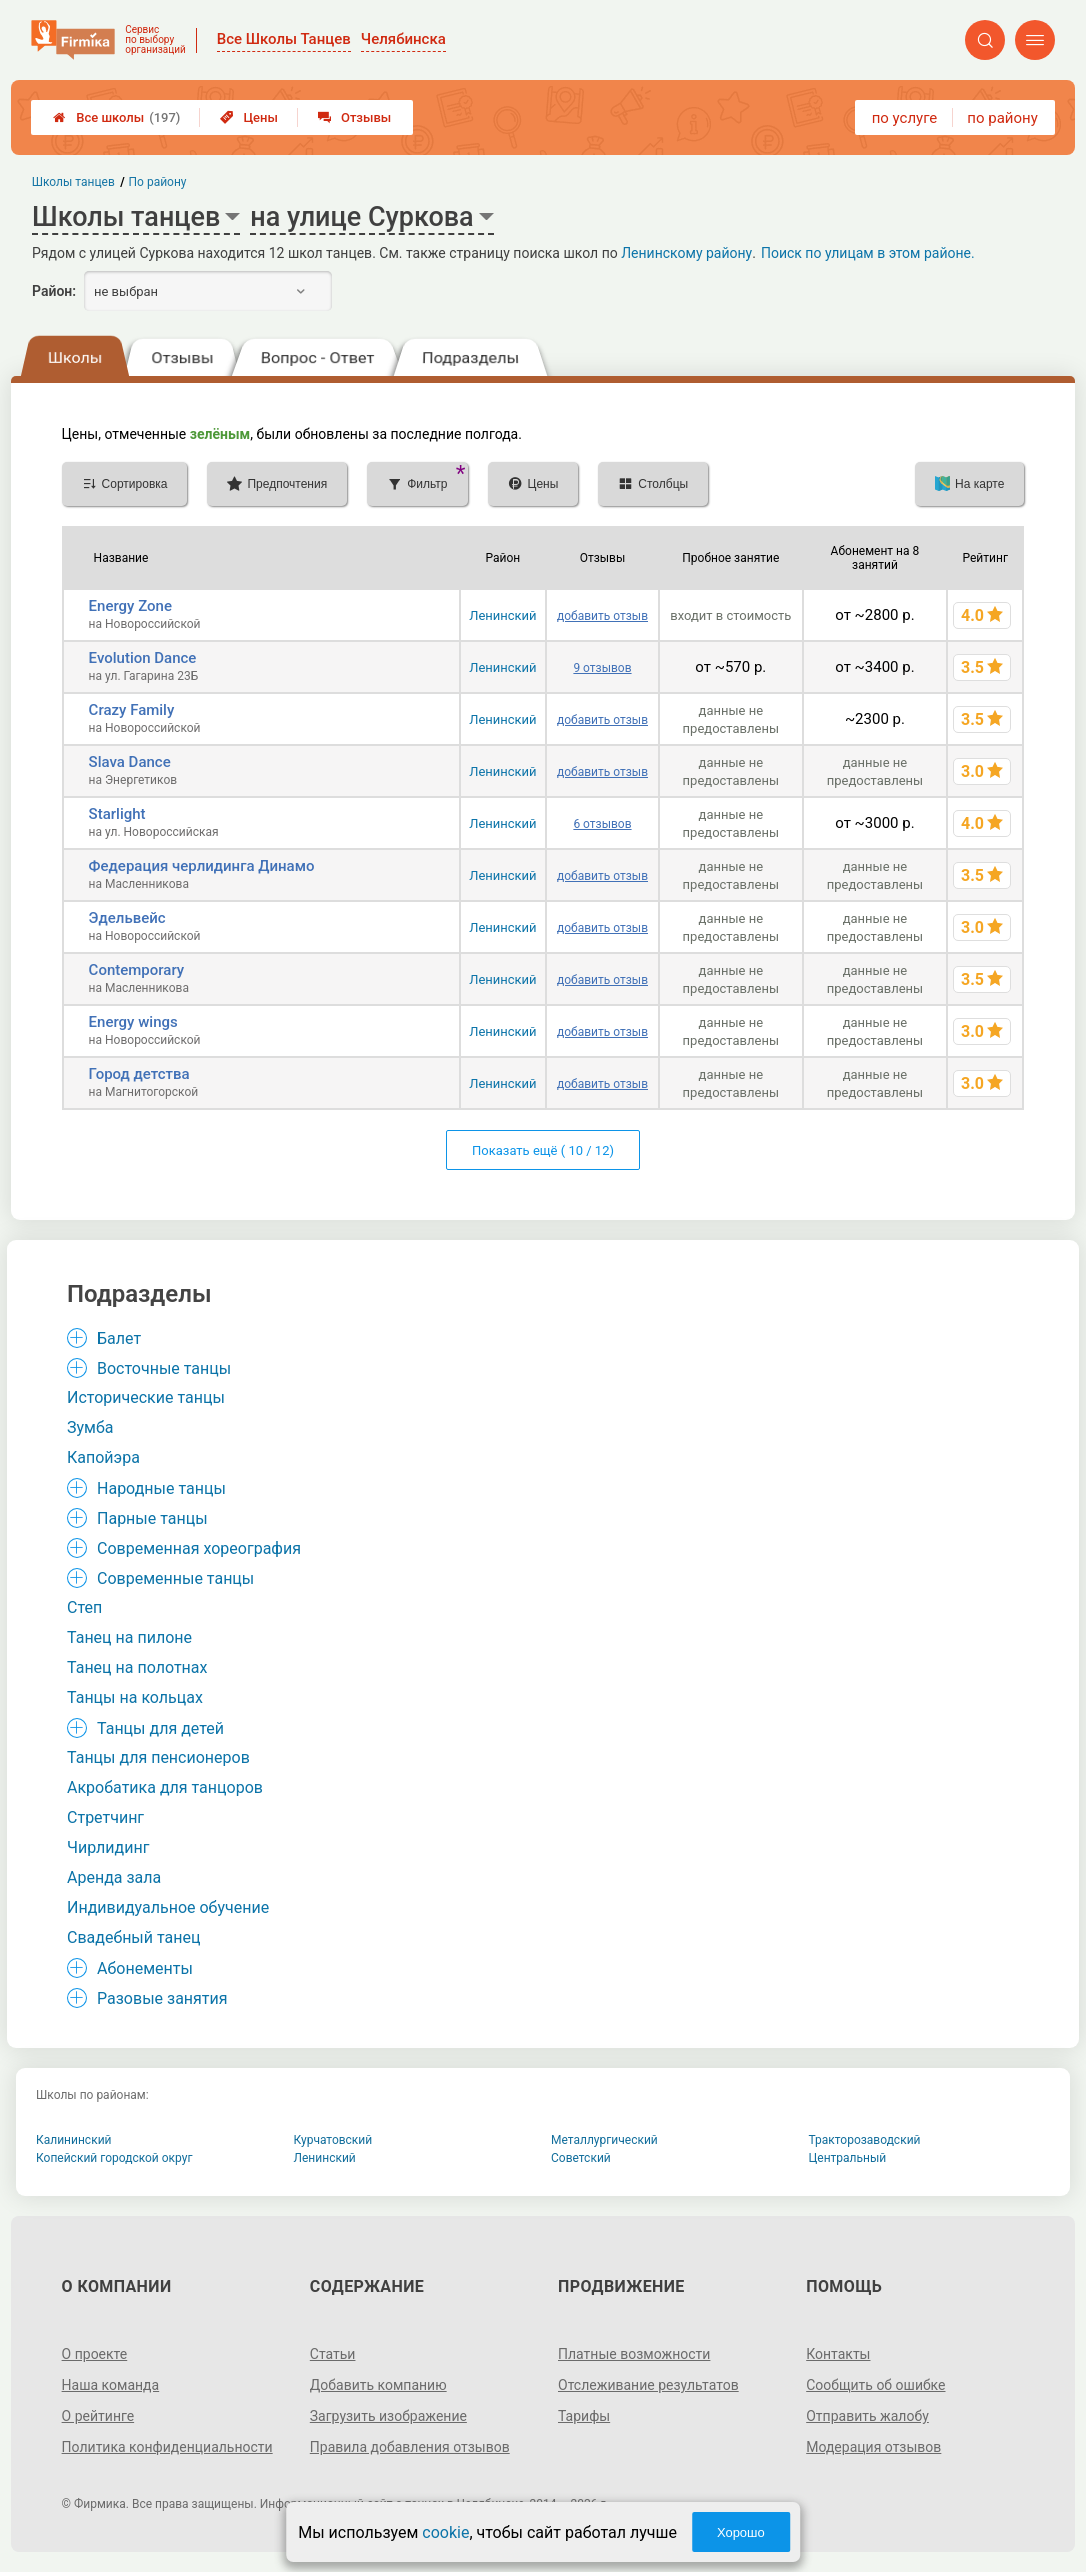 The height and width of the screenshot is (2572, 1086). Describe the element at coordinates (160, 1728) in the screenshot. I see `Танцы для детей` at that location.